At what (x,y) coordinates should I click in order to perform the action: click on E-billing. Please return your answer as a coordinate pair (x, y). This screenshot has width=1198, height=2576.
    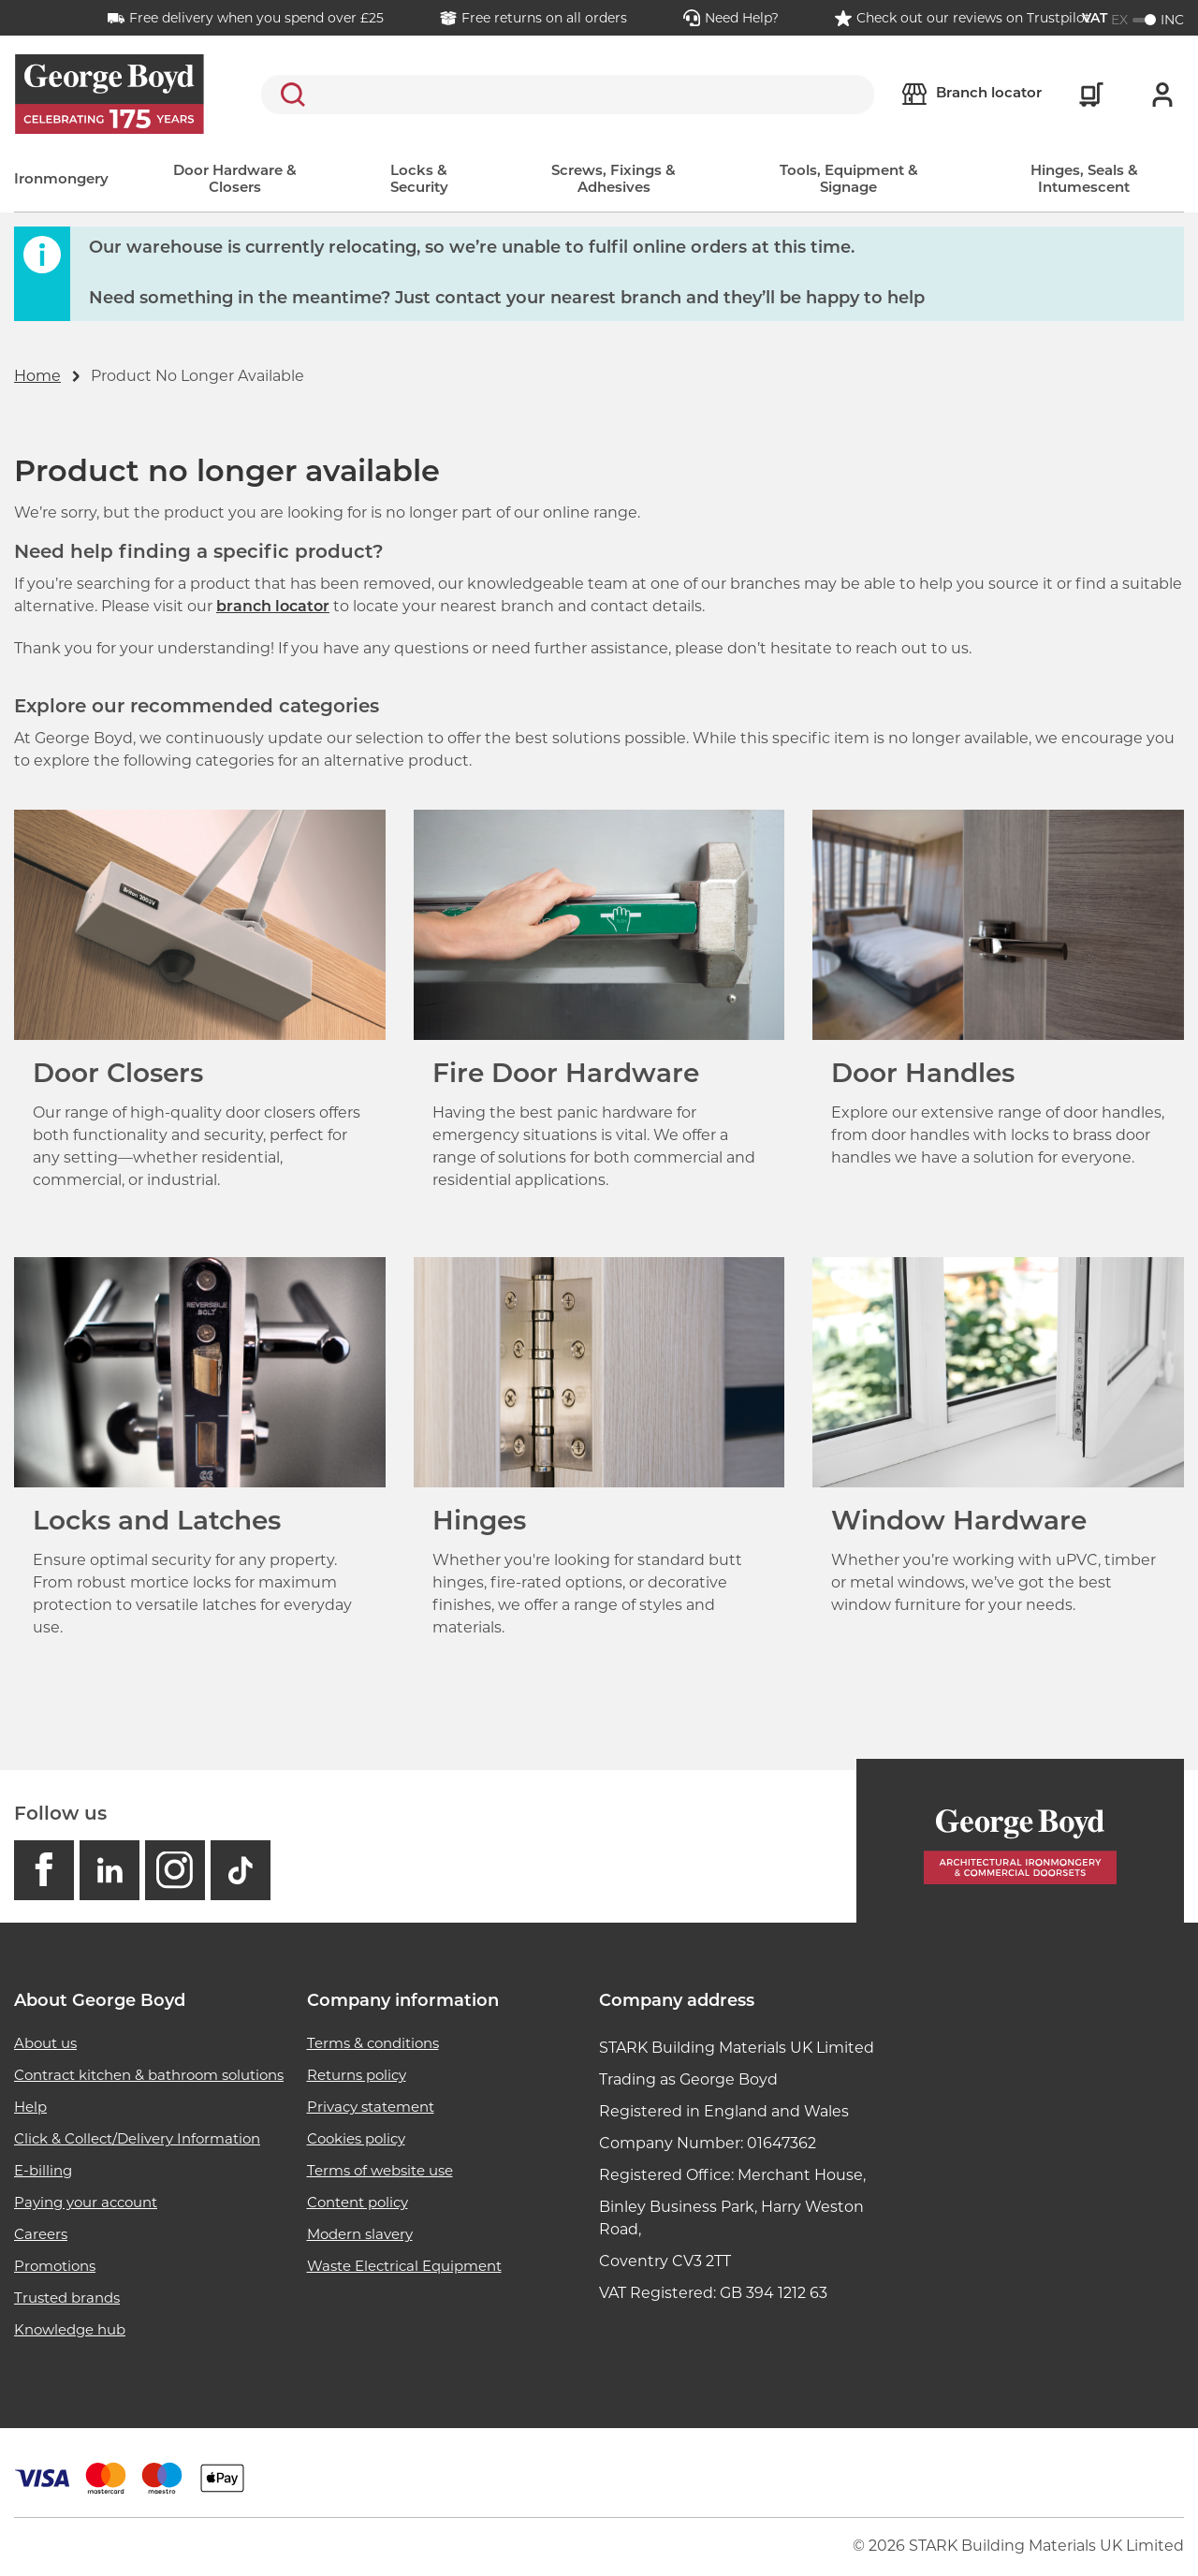
    Looking at the image, I should click on (43, 2170).